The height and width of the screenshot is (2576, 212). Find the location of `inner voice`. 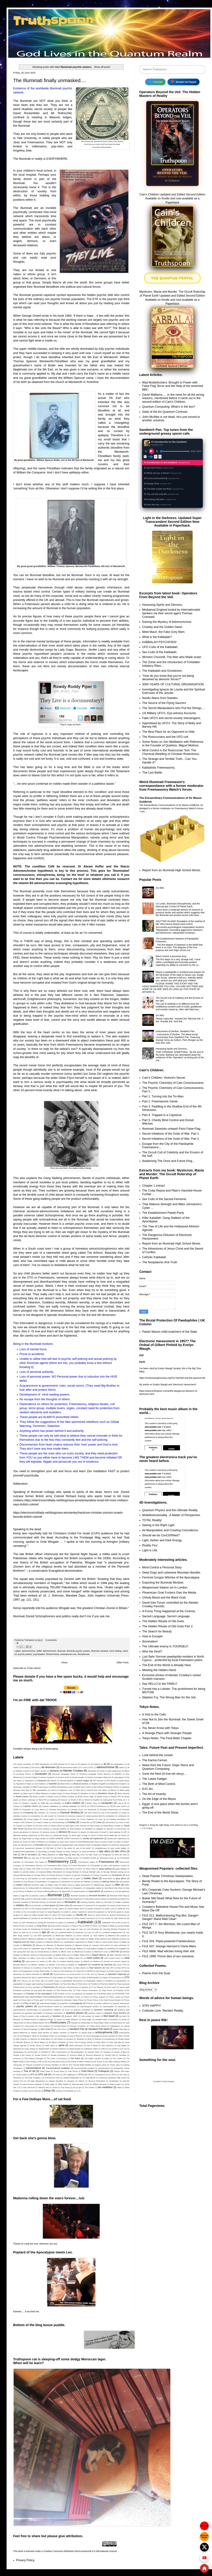

inner voice is located at coordinates (64, 1905).